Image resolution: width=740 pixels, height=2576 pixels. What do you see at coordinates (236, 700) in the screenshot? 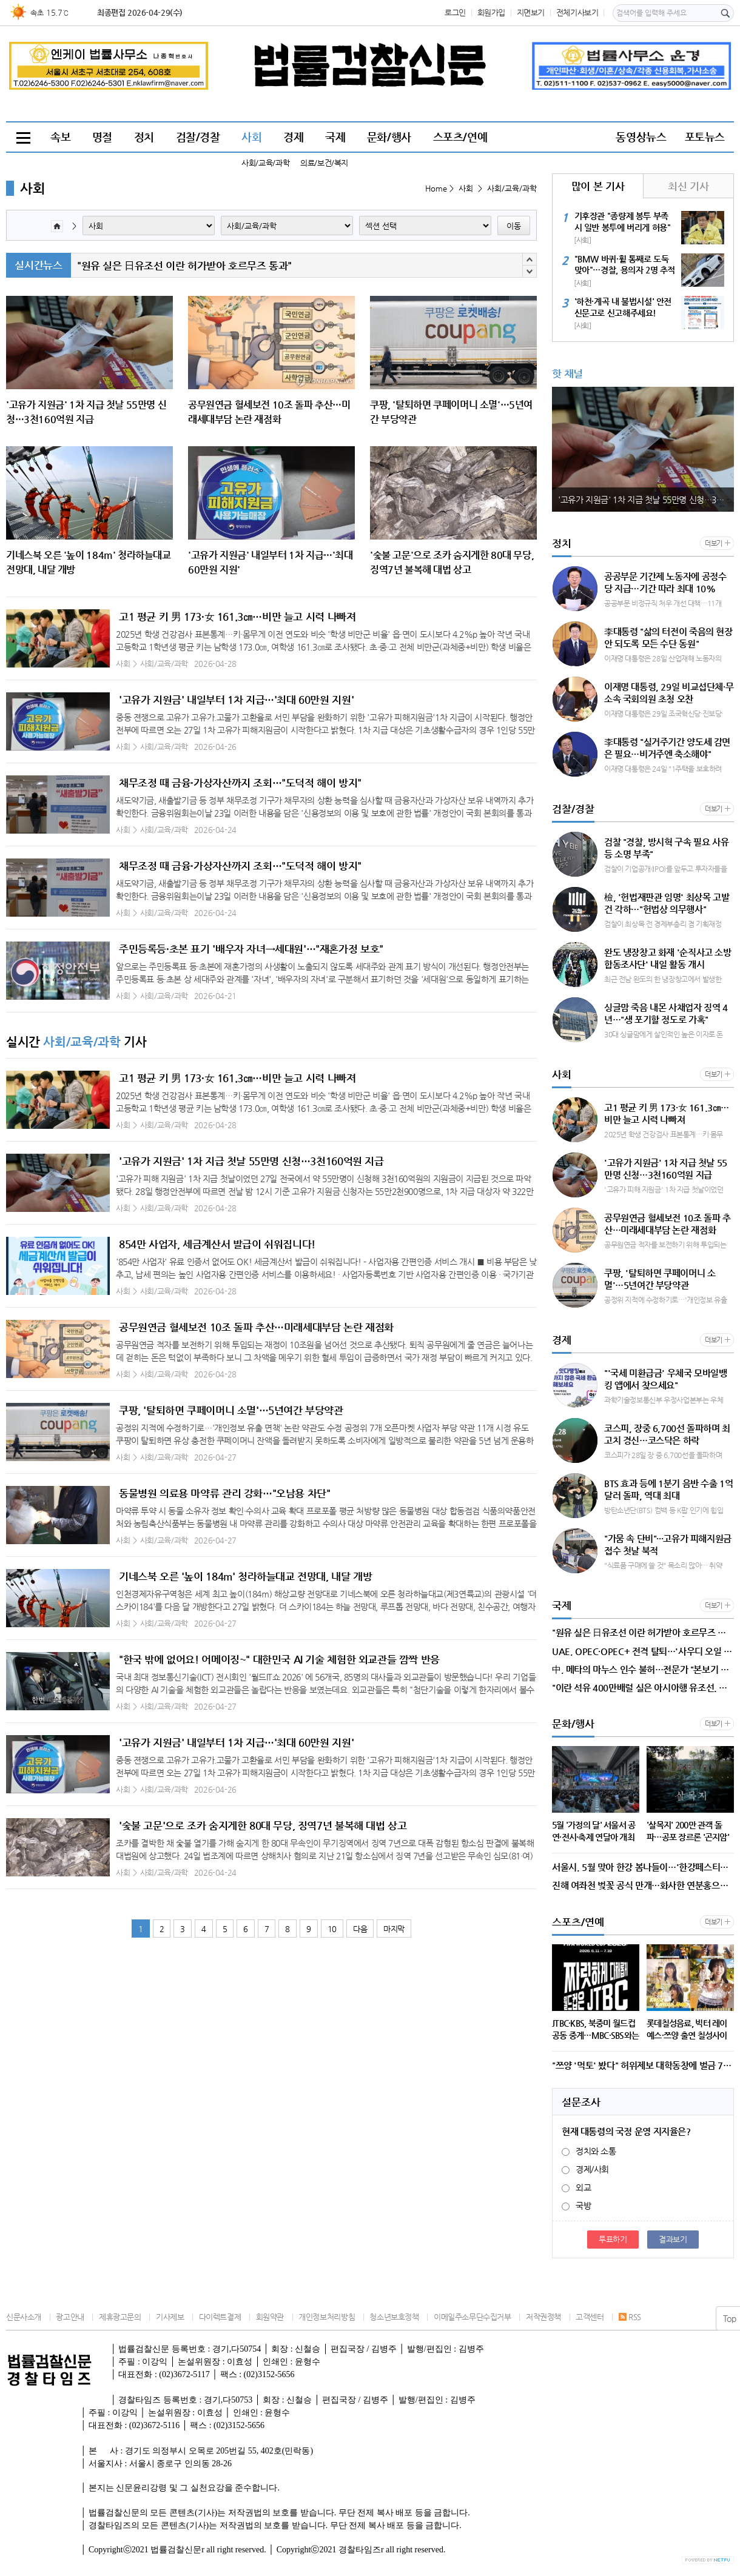
I see `'고유가 지원금' 내일부터 1차 지급…'최대 60만원 지원'` at bounding box center [236, 700].